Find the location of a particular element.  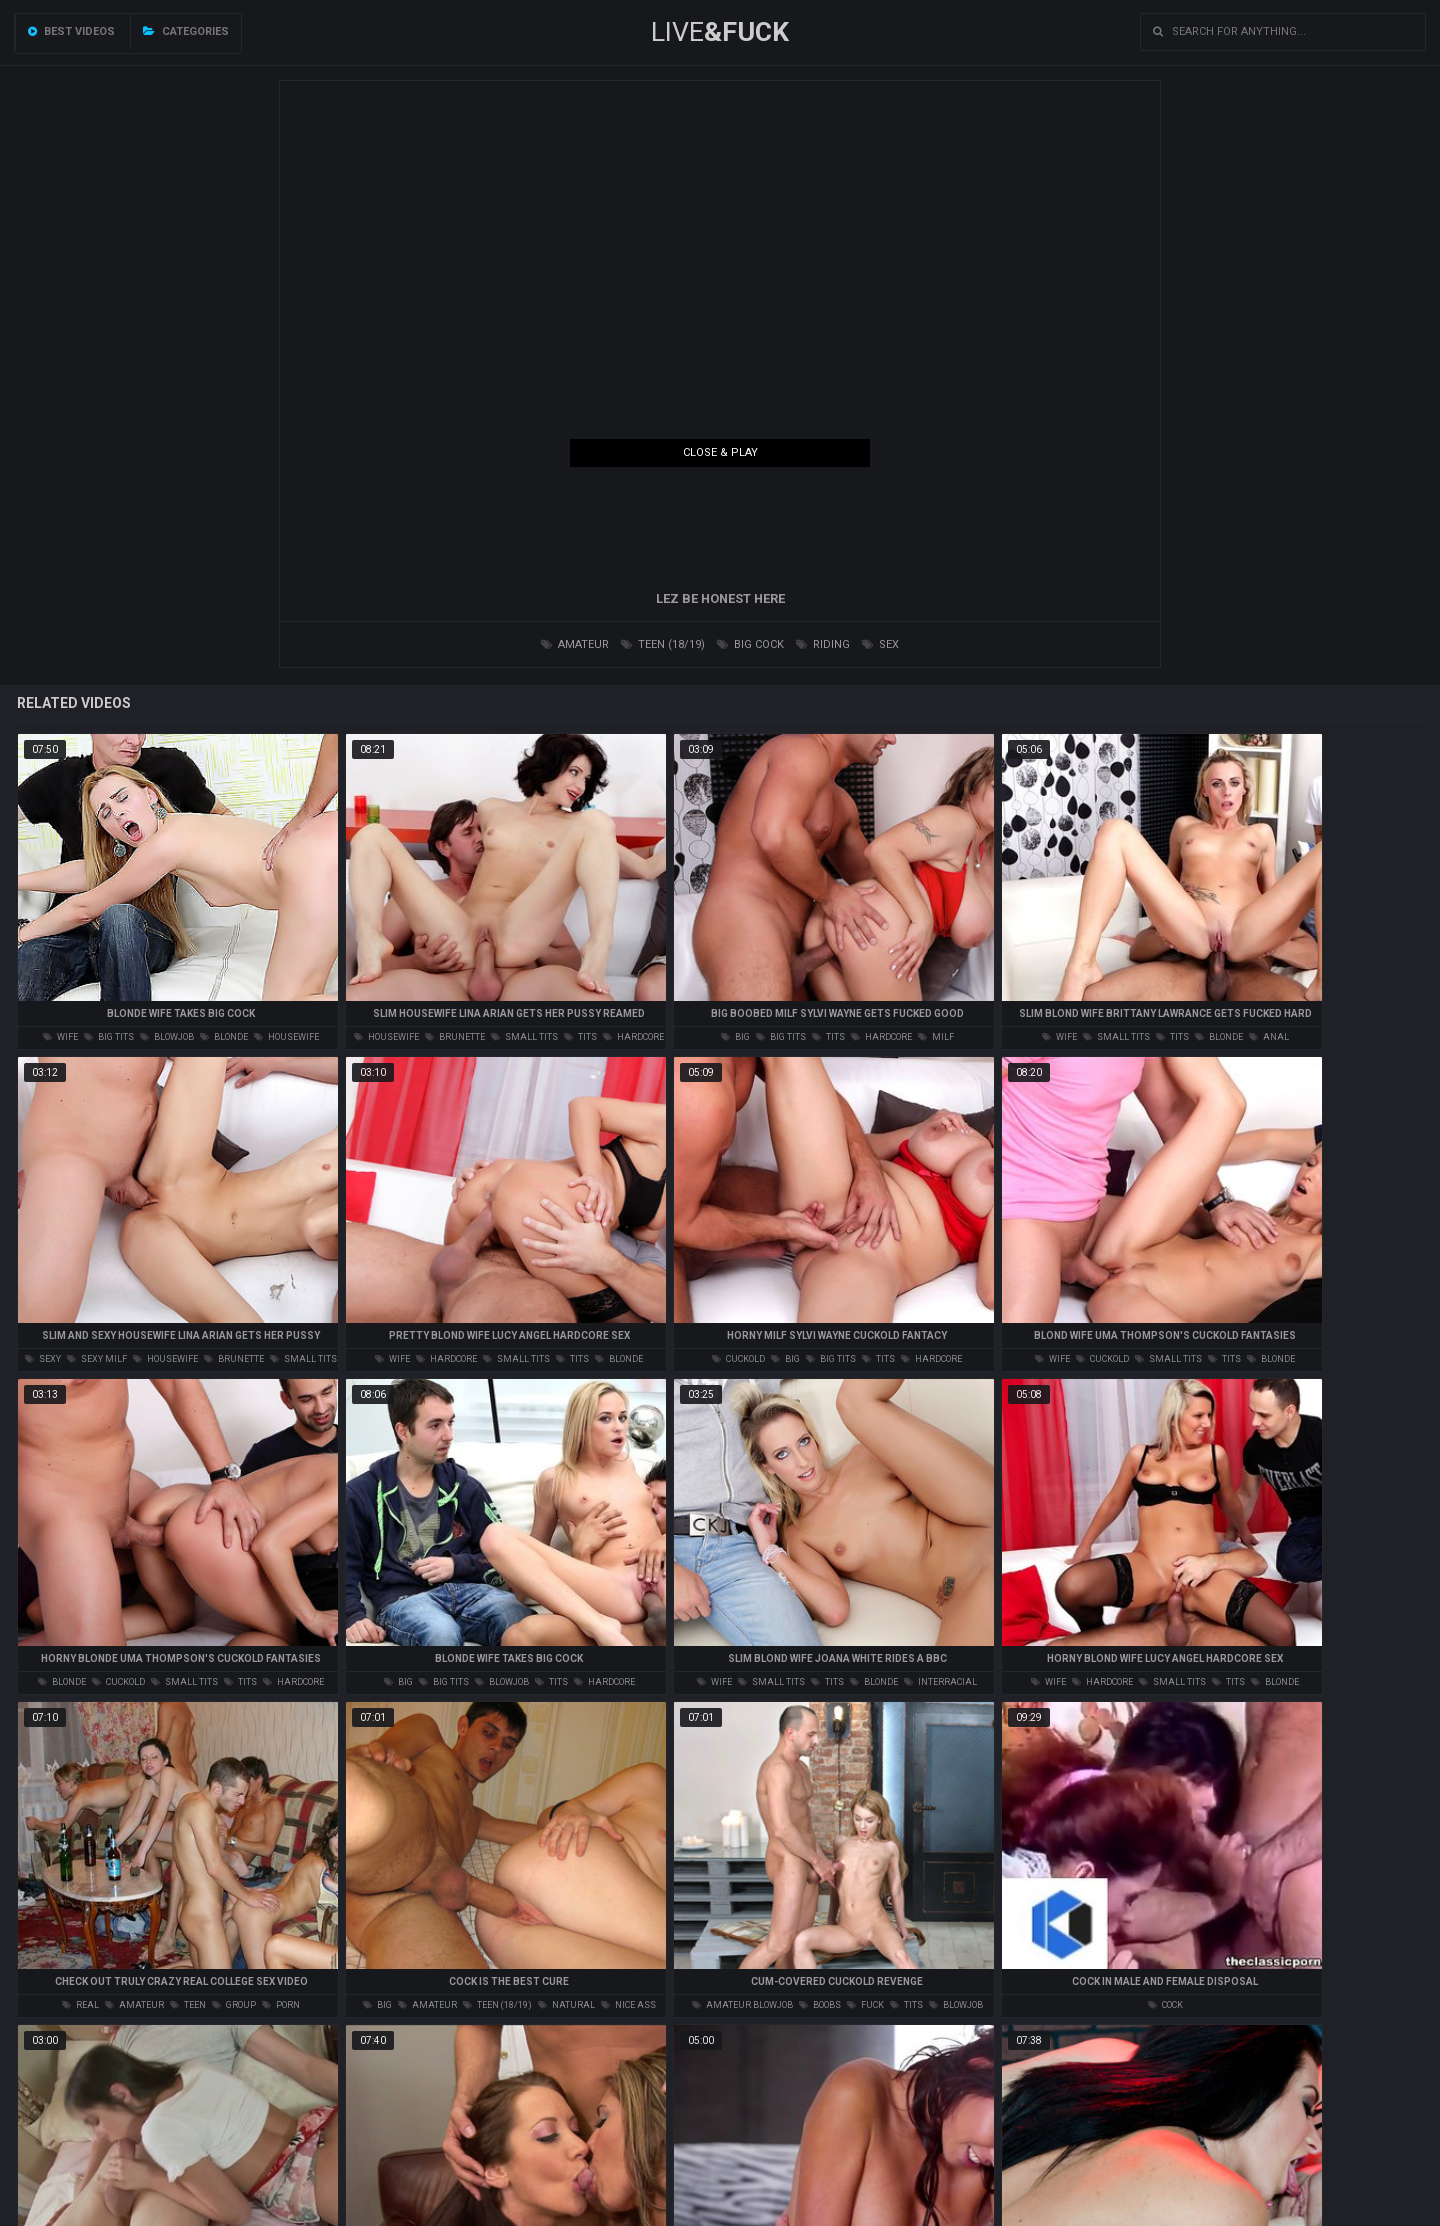

blonde is located at coordinates (224, 1037).